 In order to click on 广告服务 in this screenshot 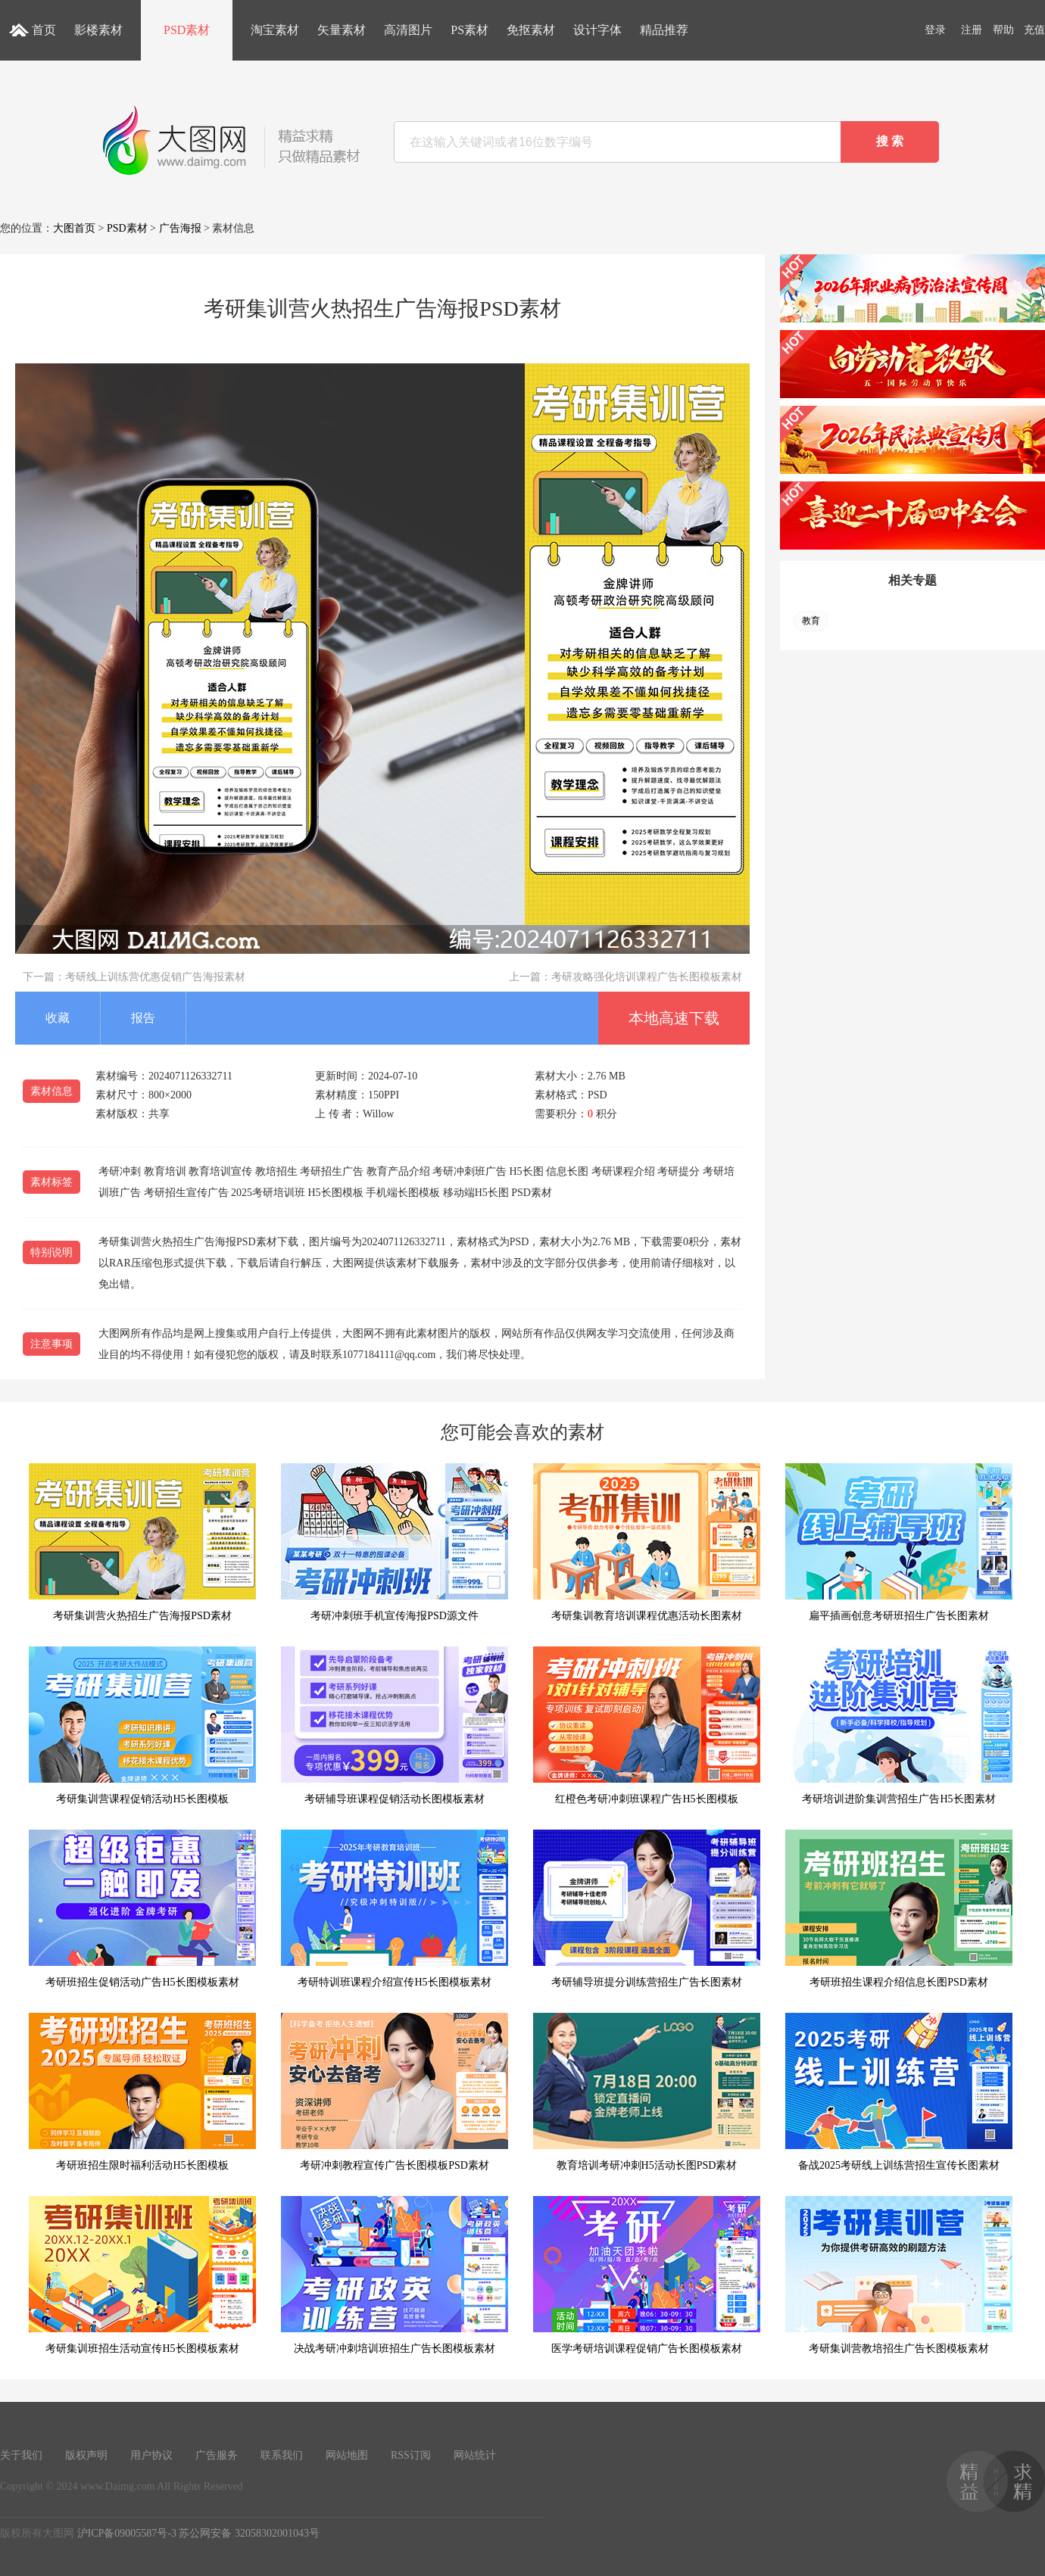, I will do `click(216, 2455)`.